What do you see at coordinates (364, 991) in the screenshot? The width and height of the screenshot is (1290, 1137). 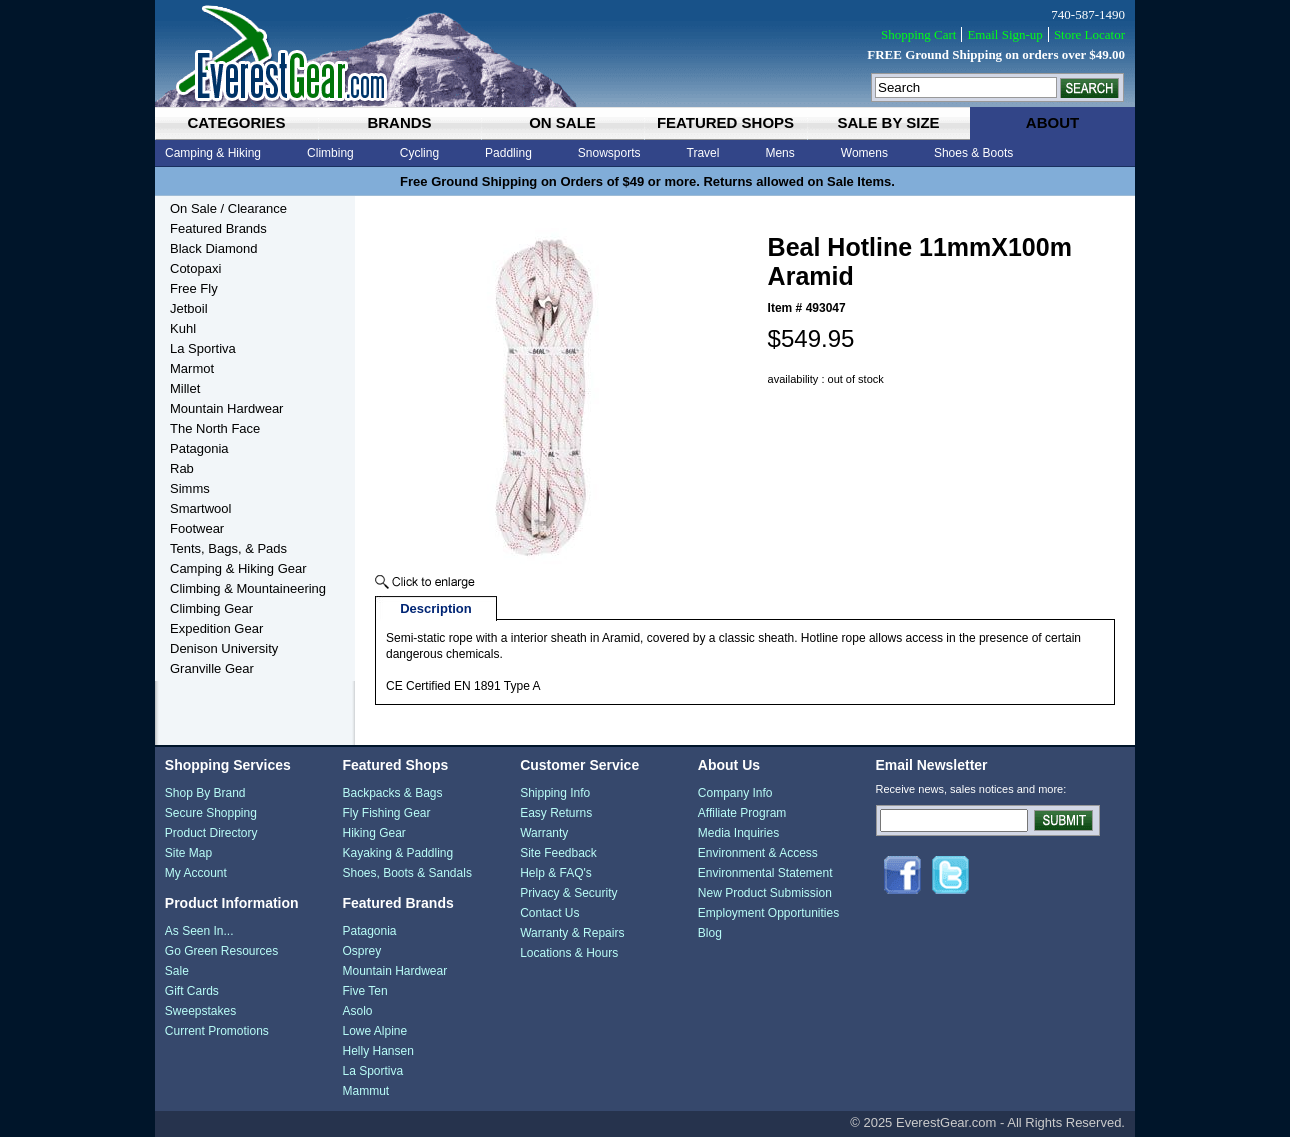 I see `Five Ten` at bounding box center [364, 991].